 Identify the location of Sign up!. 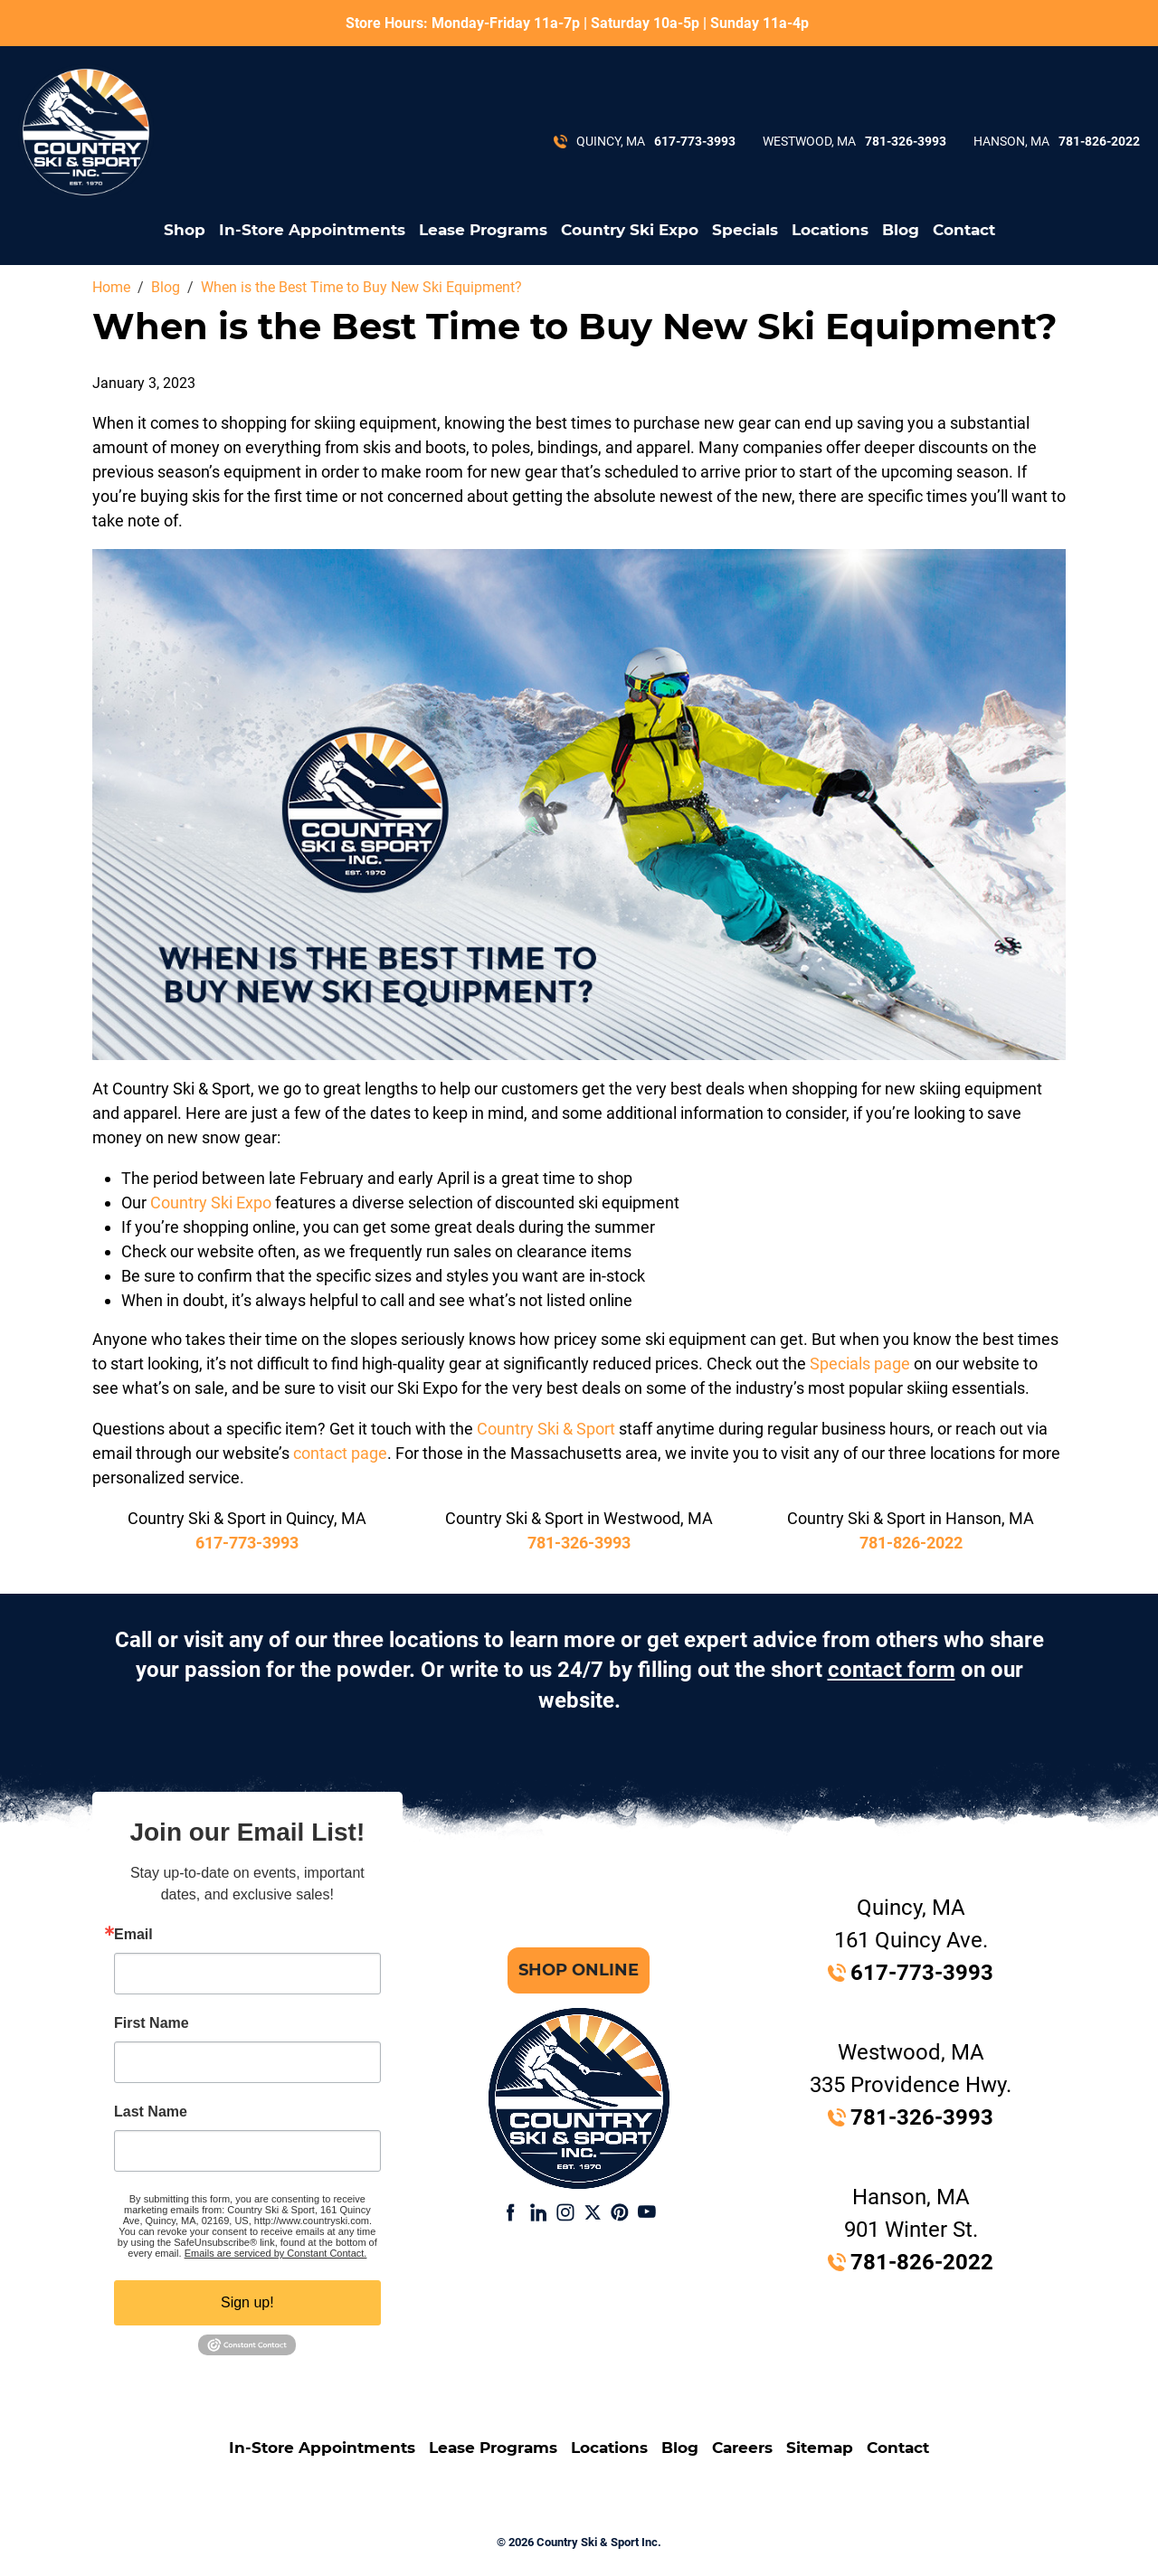
(247, 2302).